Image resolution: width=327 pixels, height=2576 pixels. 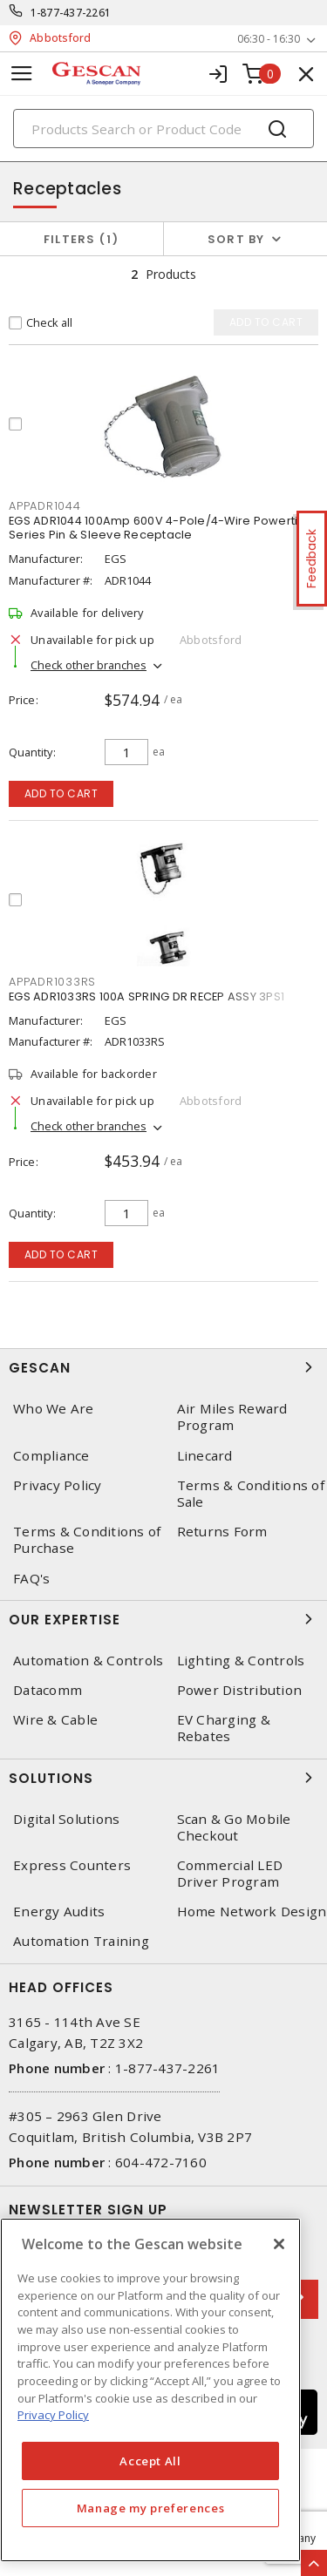 What do you see at coordinates (240, 1690) in the screenshot?
I see `Power Distribution` at bounding box center [240, 1690].